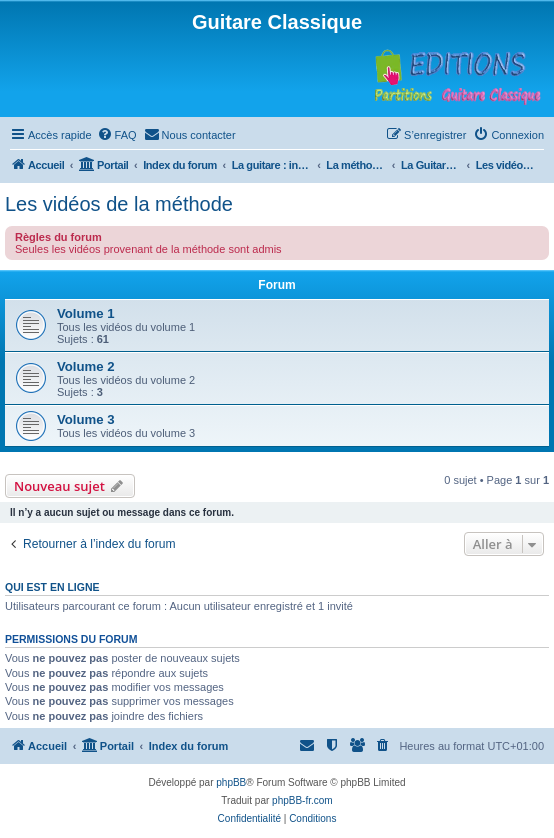 The image size is (554, 838). Describe the element at coordinates (52, 587) in the screenshot. I see `Qui est en ligne` at that location.